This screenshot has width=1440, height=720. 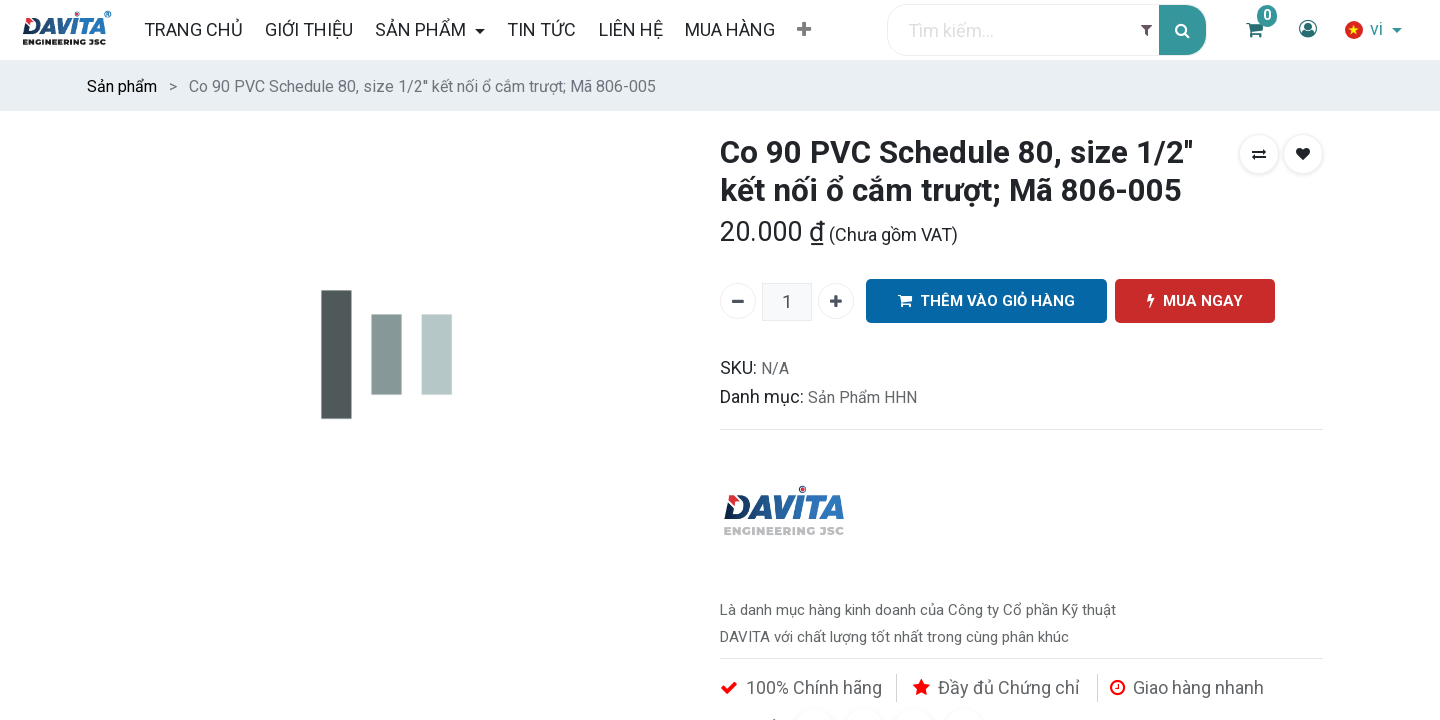 I want to click on [Xóa một], so click(x=738, y=301).